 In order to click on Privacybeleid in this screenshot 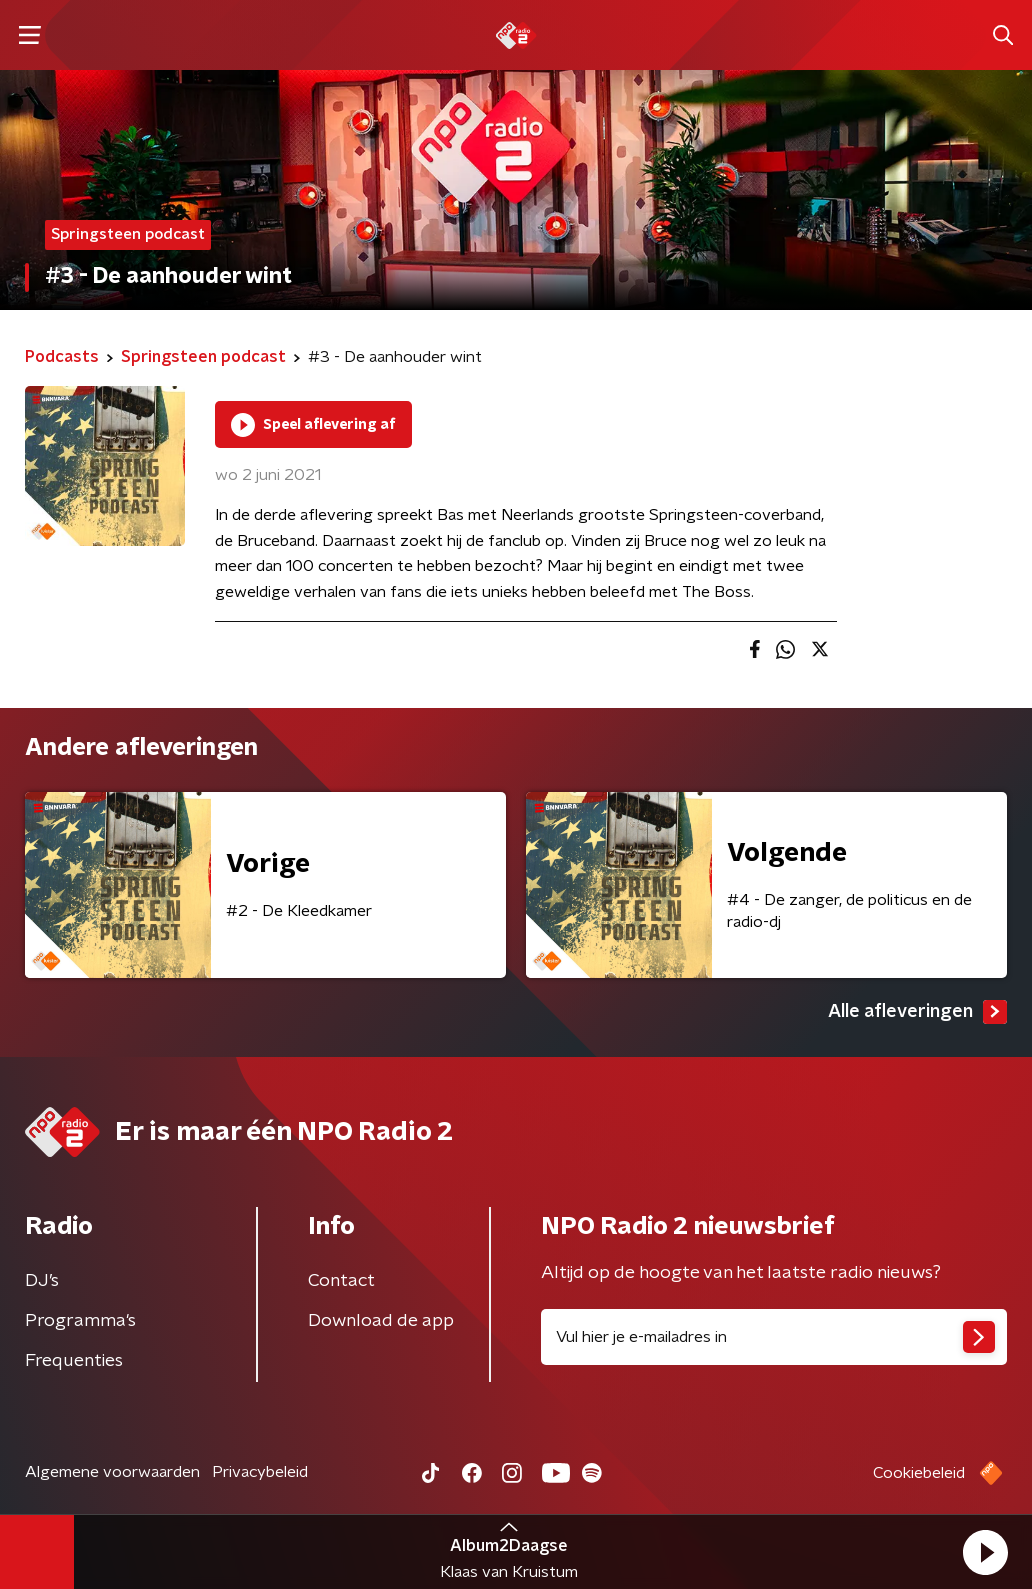, I will do `click(260, 1472)`.